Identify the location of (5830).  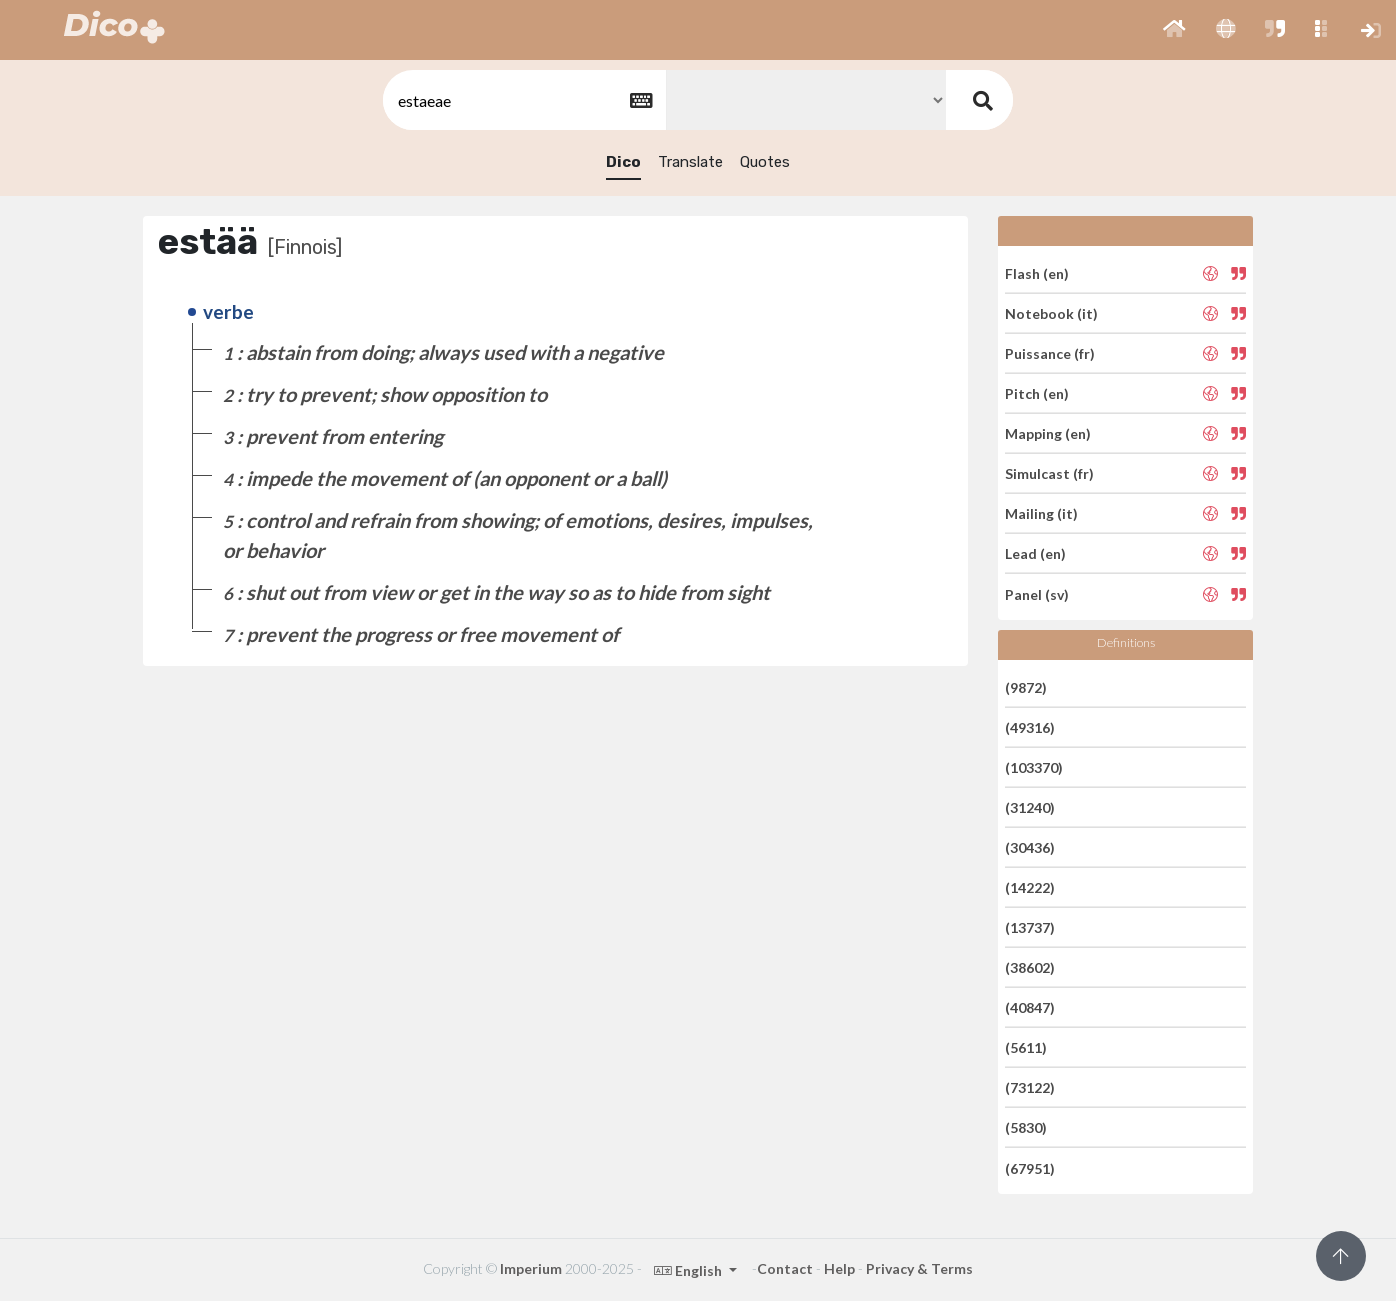
(1026, 1127).